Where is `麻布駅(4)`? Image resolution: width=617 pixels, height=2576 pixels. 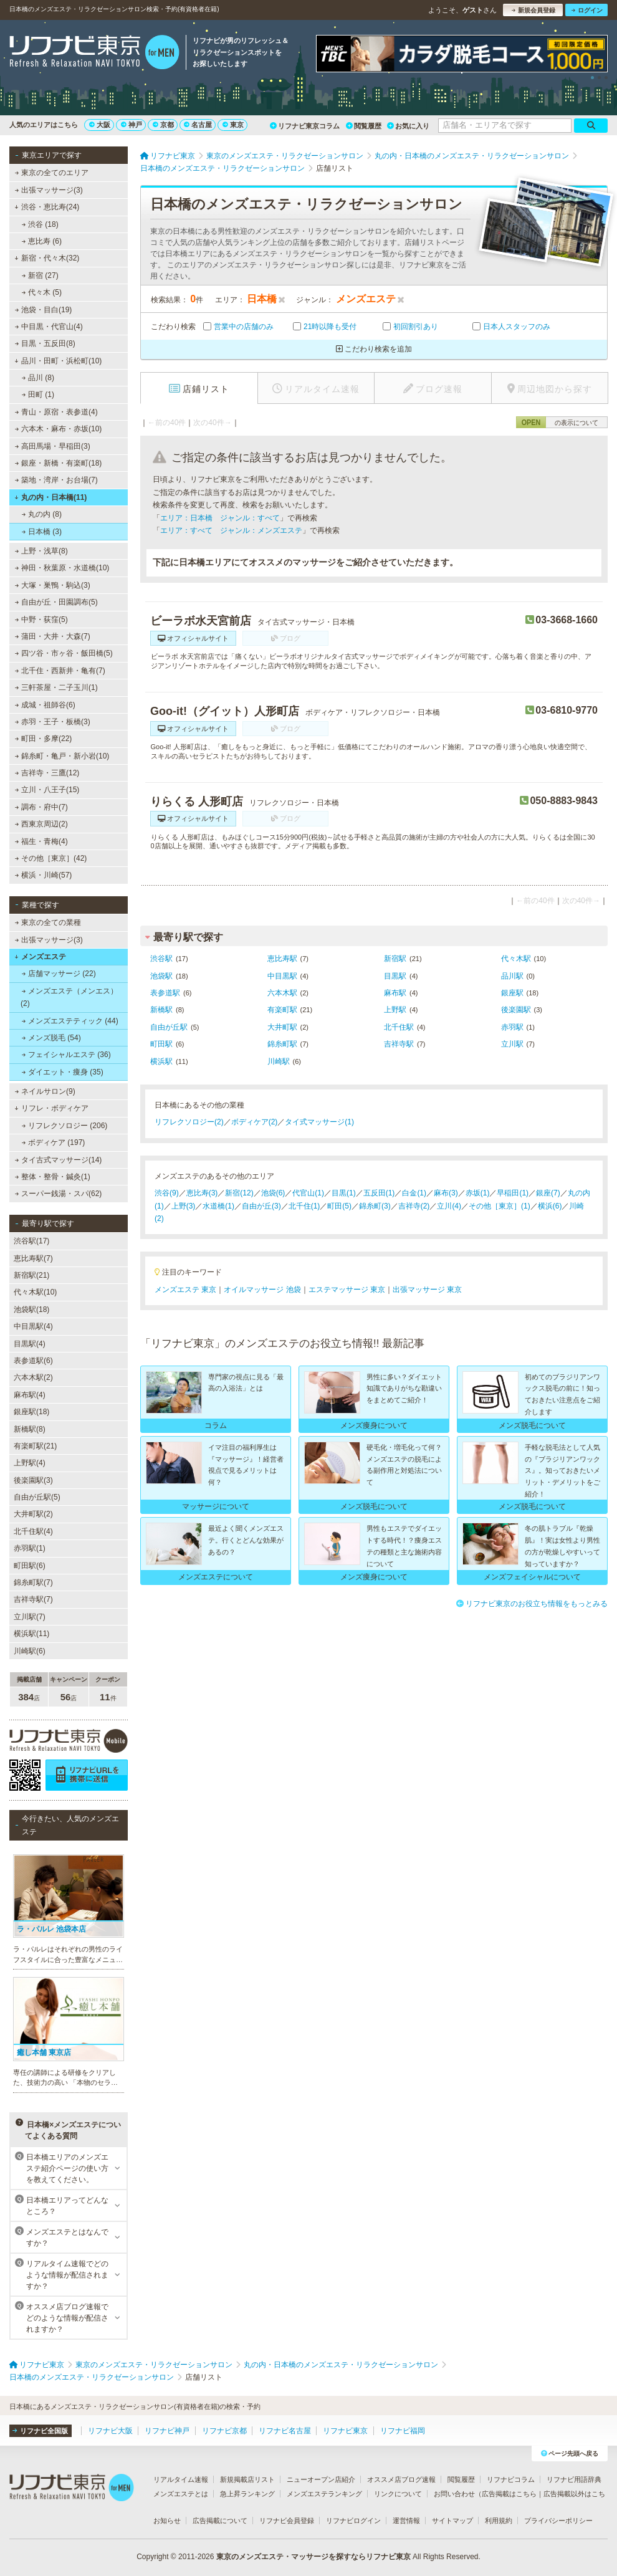
麻布駅(4) is located at coordinates (29, 1395).